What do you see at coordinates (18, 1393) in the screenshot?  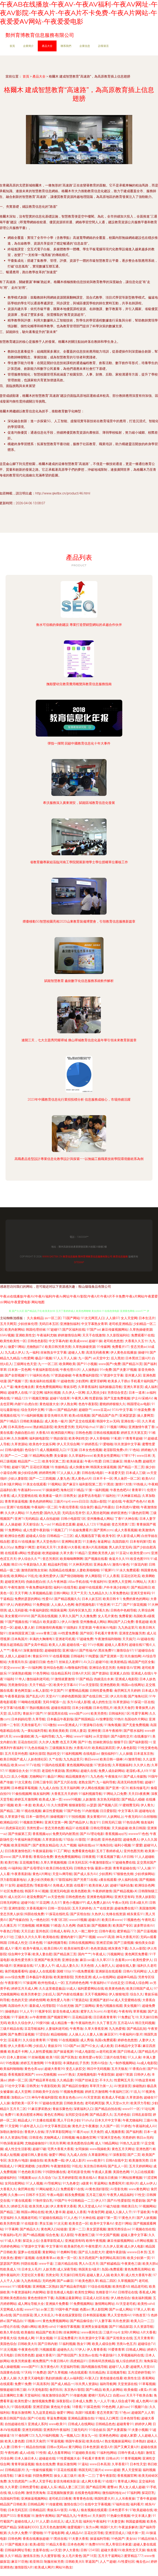 I see `超碰男人在线` at bounding box center [18, 1393].